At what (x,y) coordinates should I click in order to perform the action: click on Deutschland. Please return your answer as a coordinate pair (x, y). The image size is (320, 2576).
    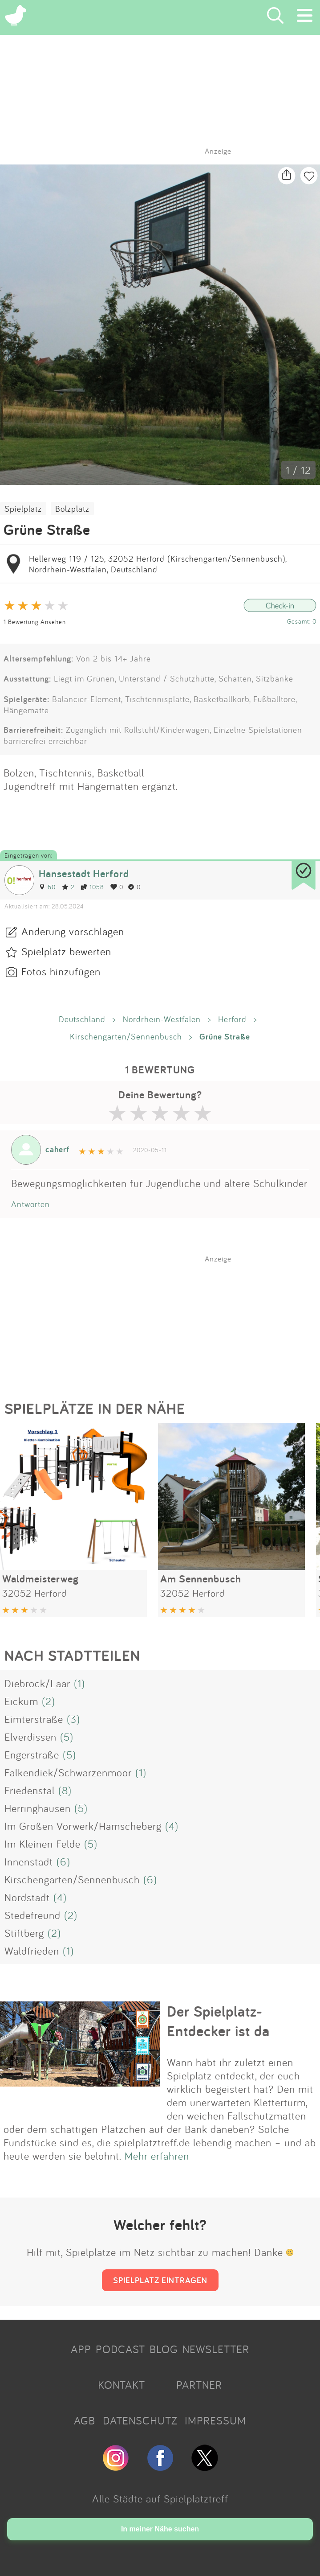
    Looking at the image, I should click on (82, 1019).